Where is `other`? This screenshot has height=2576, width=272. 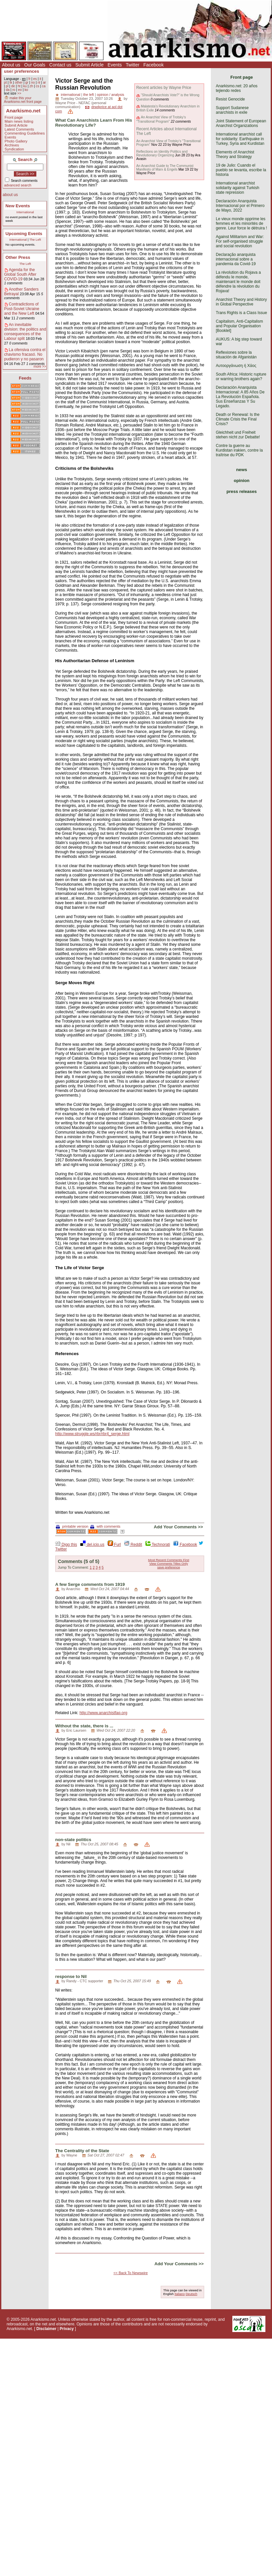 other is located at coordinates (18, 82).